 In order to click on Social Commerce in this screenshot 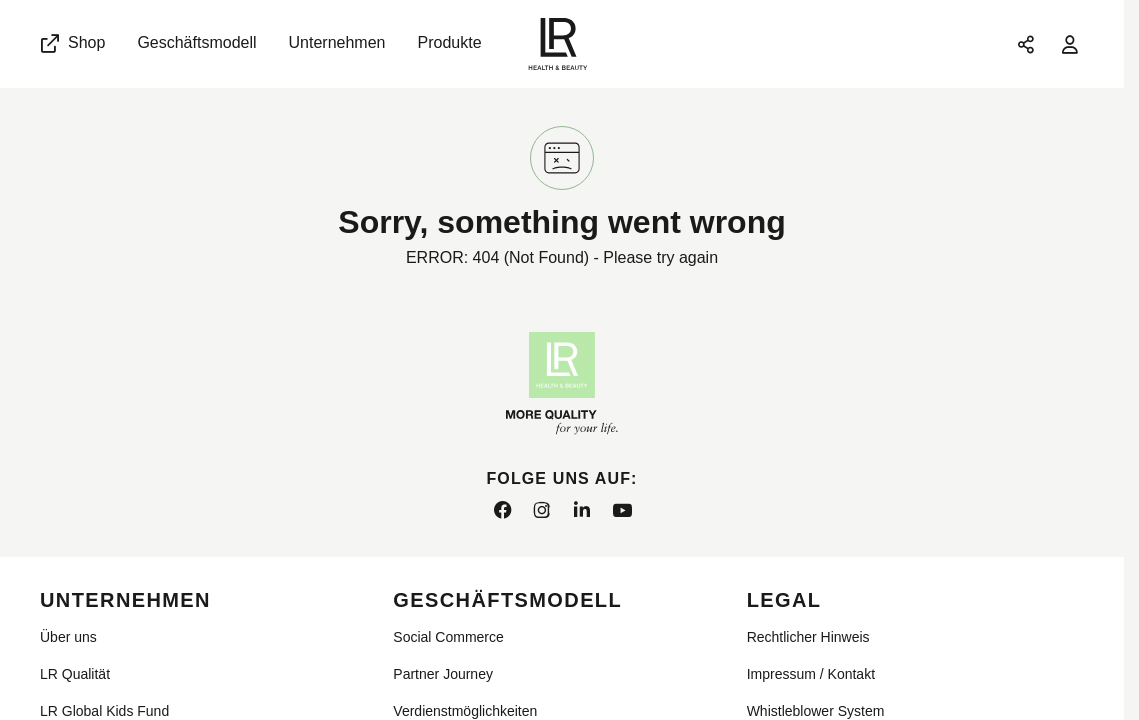, I will do `click(448, 637)`.